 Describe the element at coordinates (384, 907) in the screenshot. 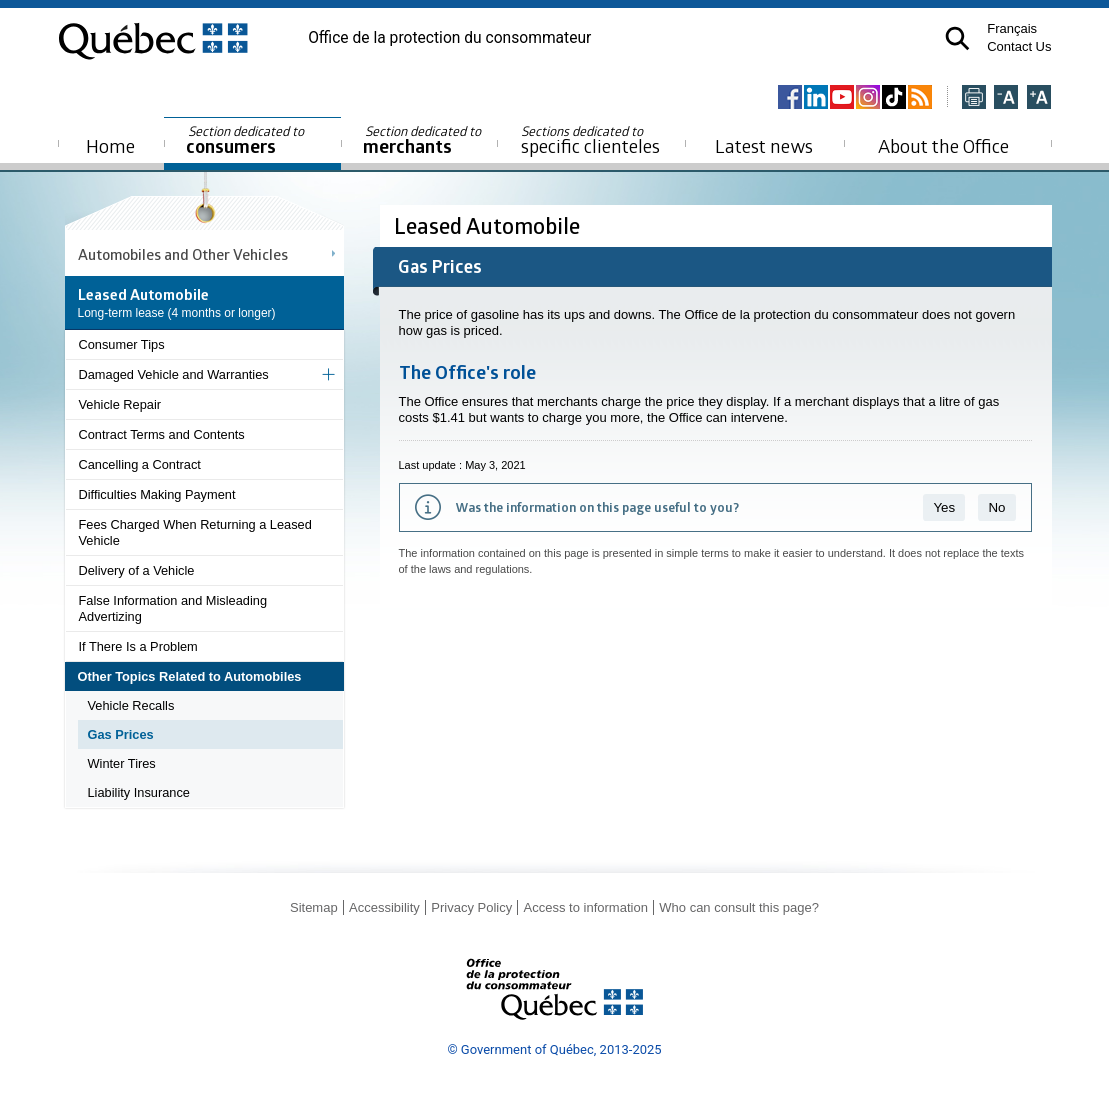

I see `Accessibility` at that location.